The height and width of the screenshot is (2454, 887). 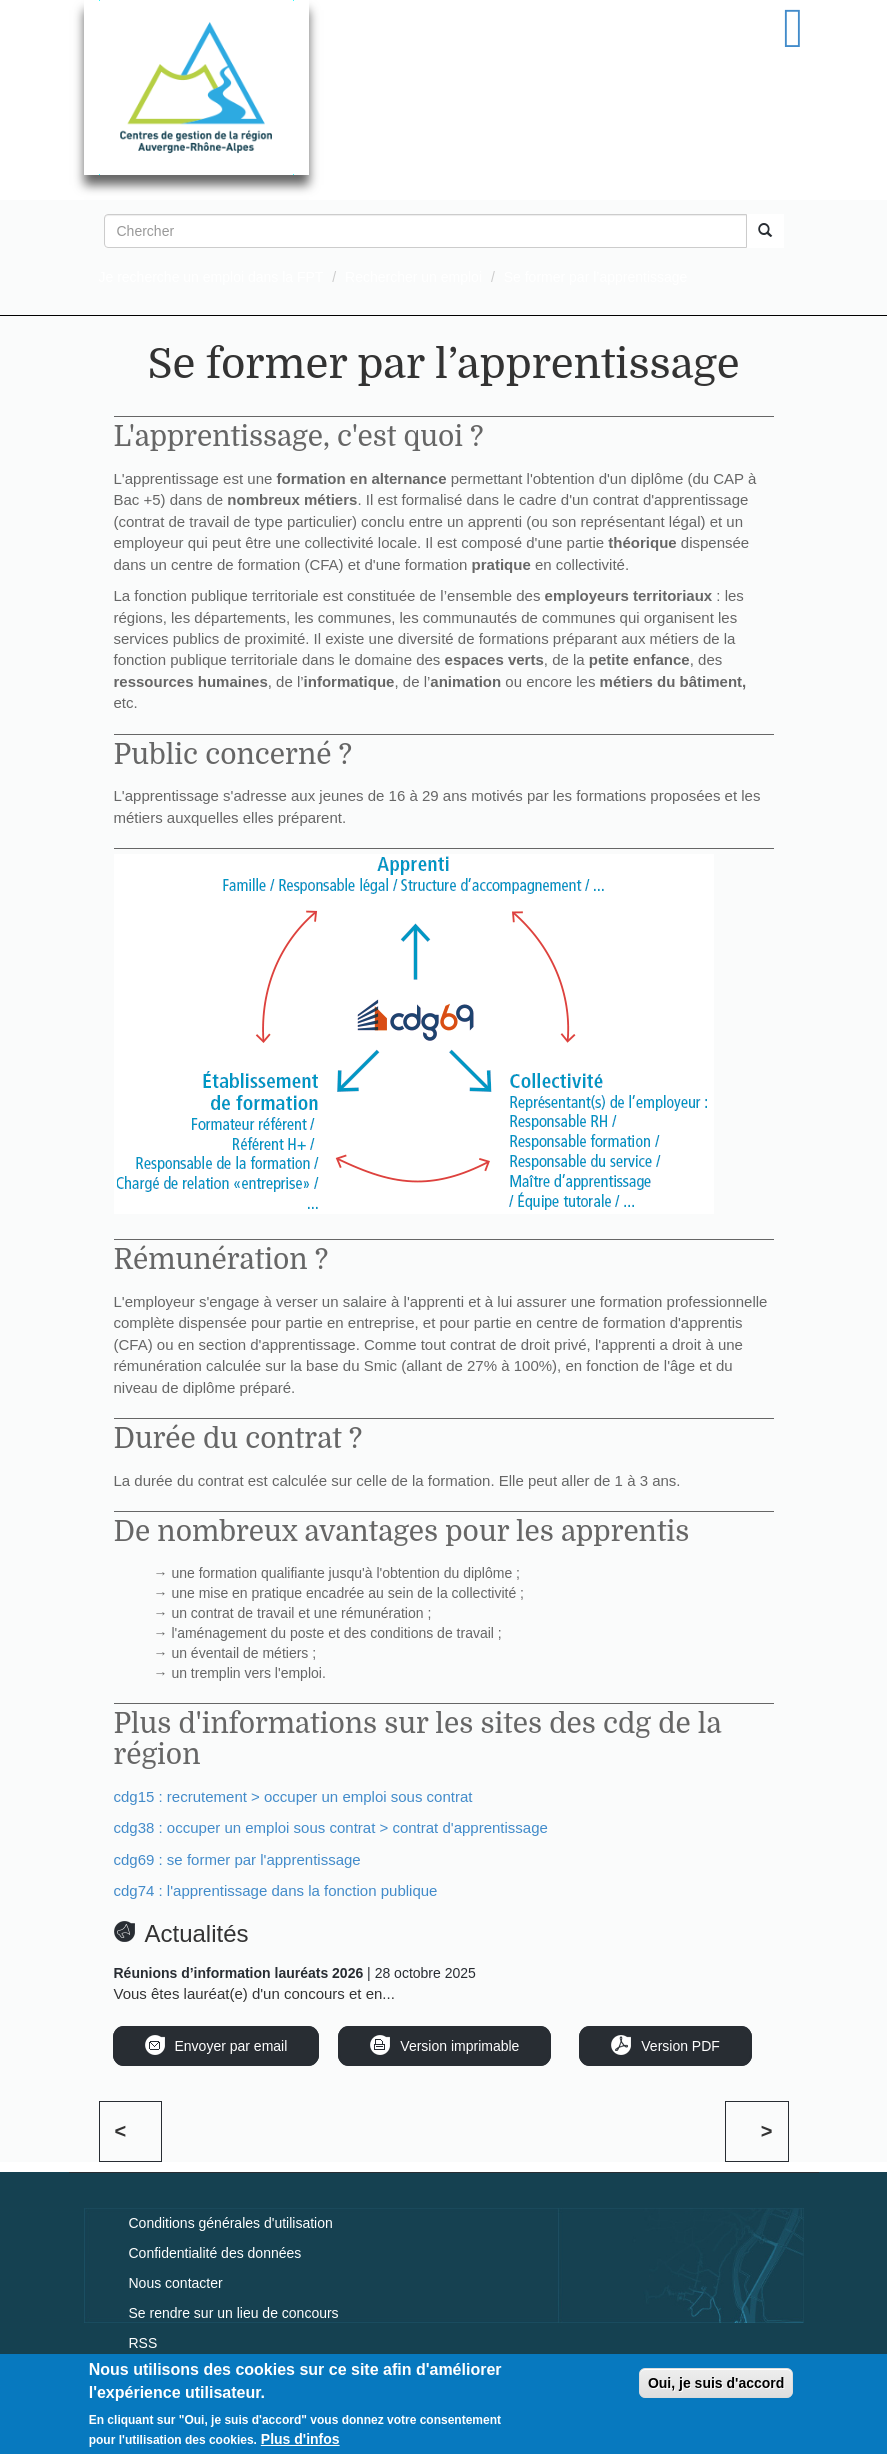 What do you see at coordinates (231, 2046) in the screenshot?
I see `Envoyer par email` at bounding box center [231, 2046].